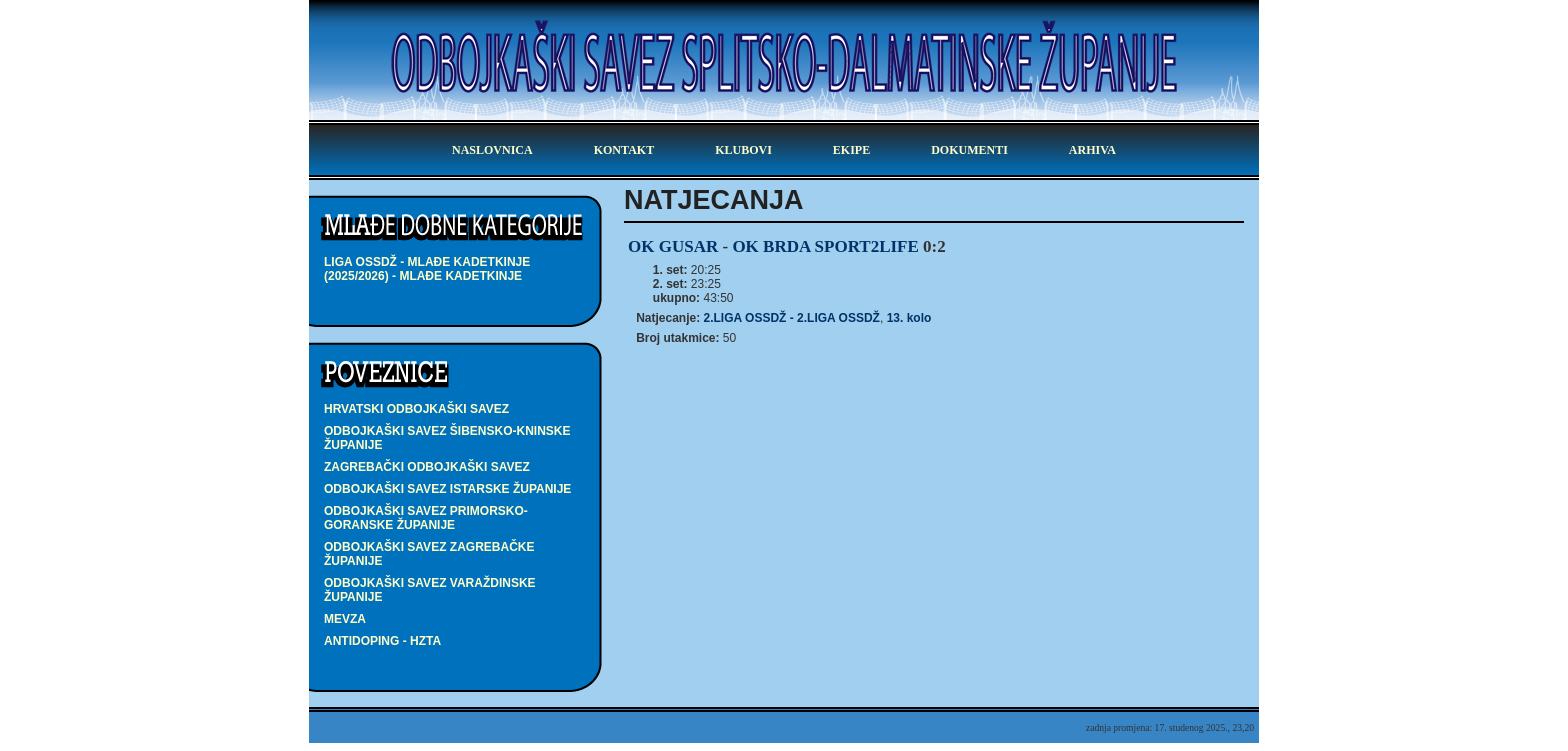  What do you see at coordinates (426, 518) in the screenshot?
I see `Odbojkaški savez Primorsko-goranske županije` at bounding box center [426, 518].